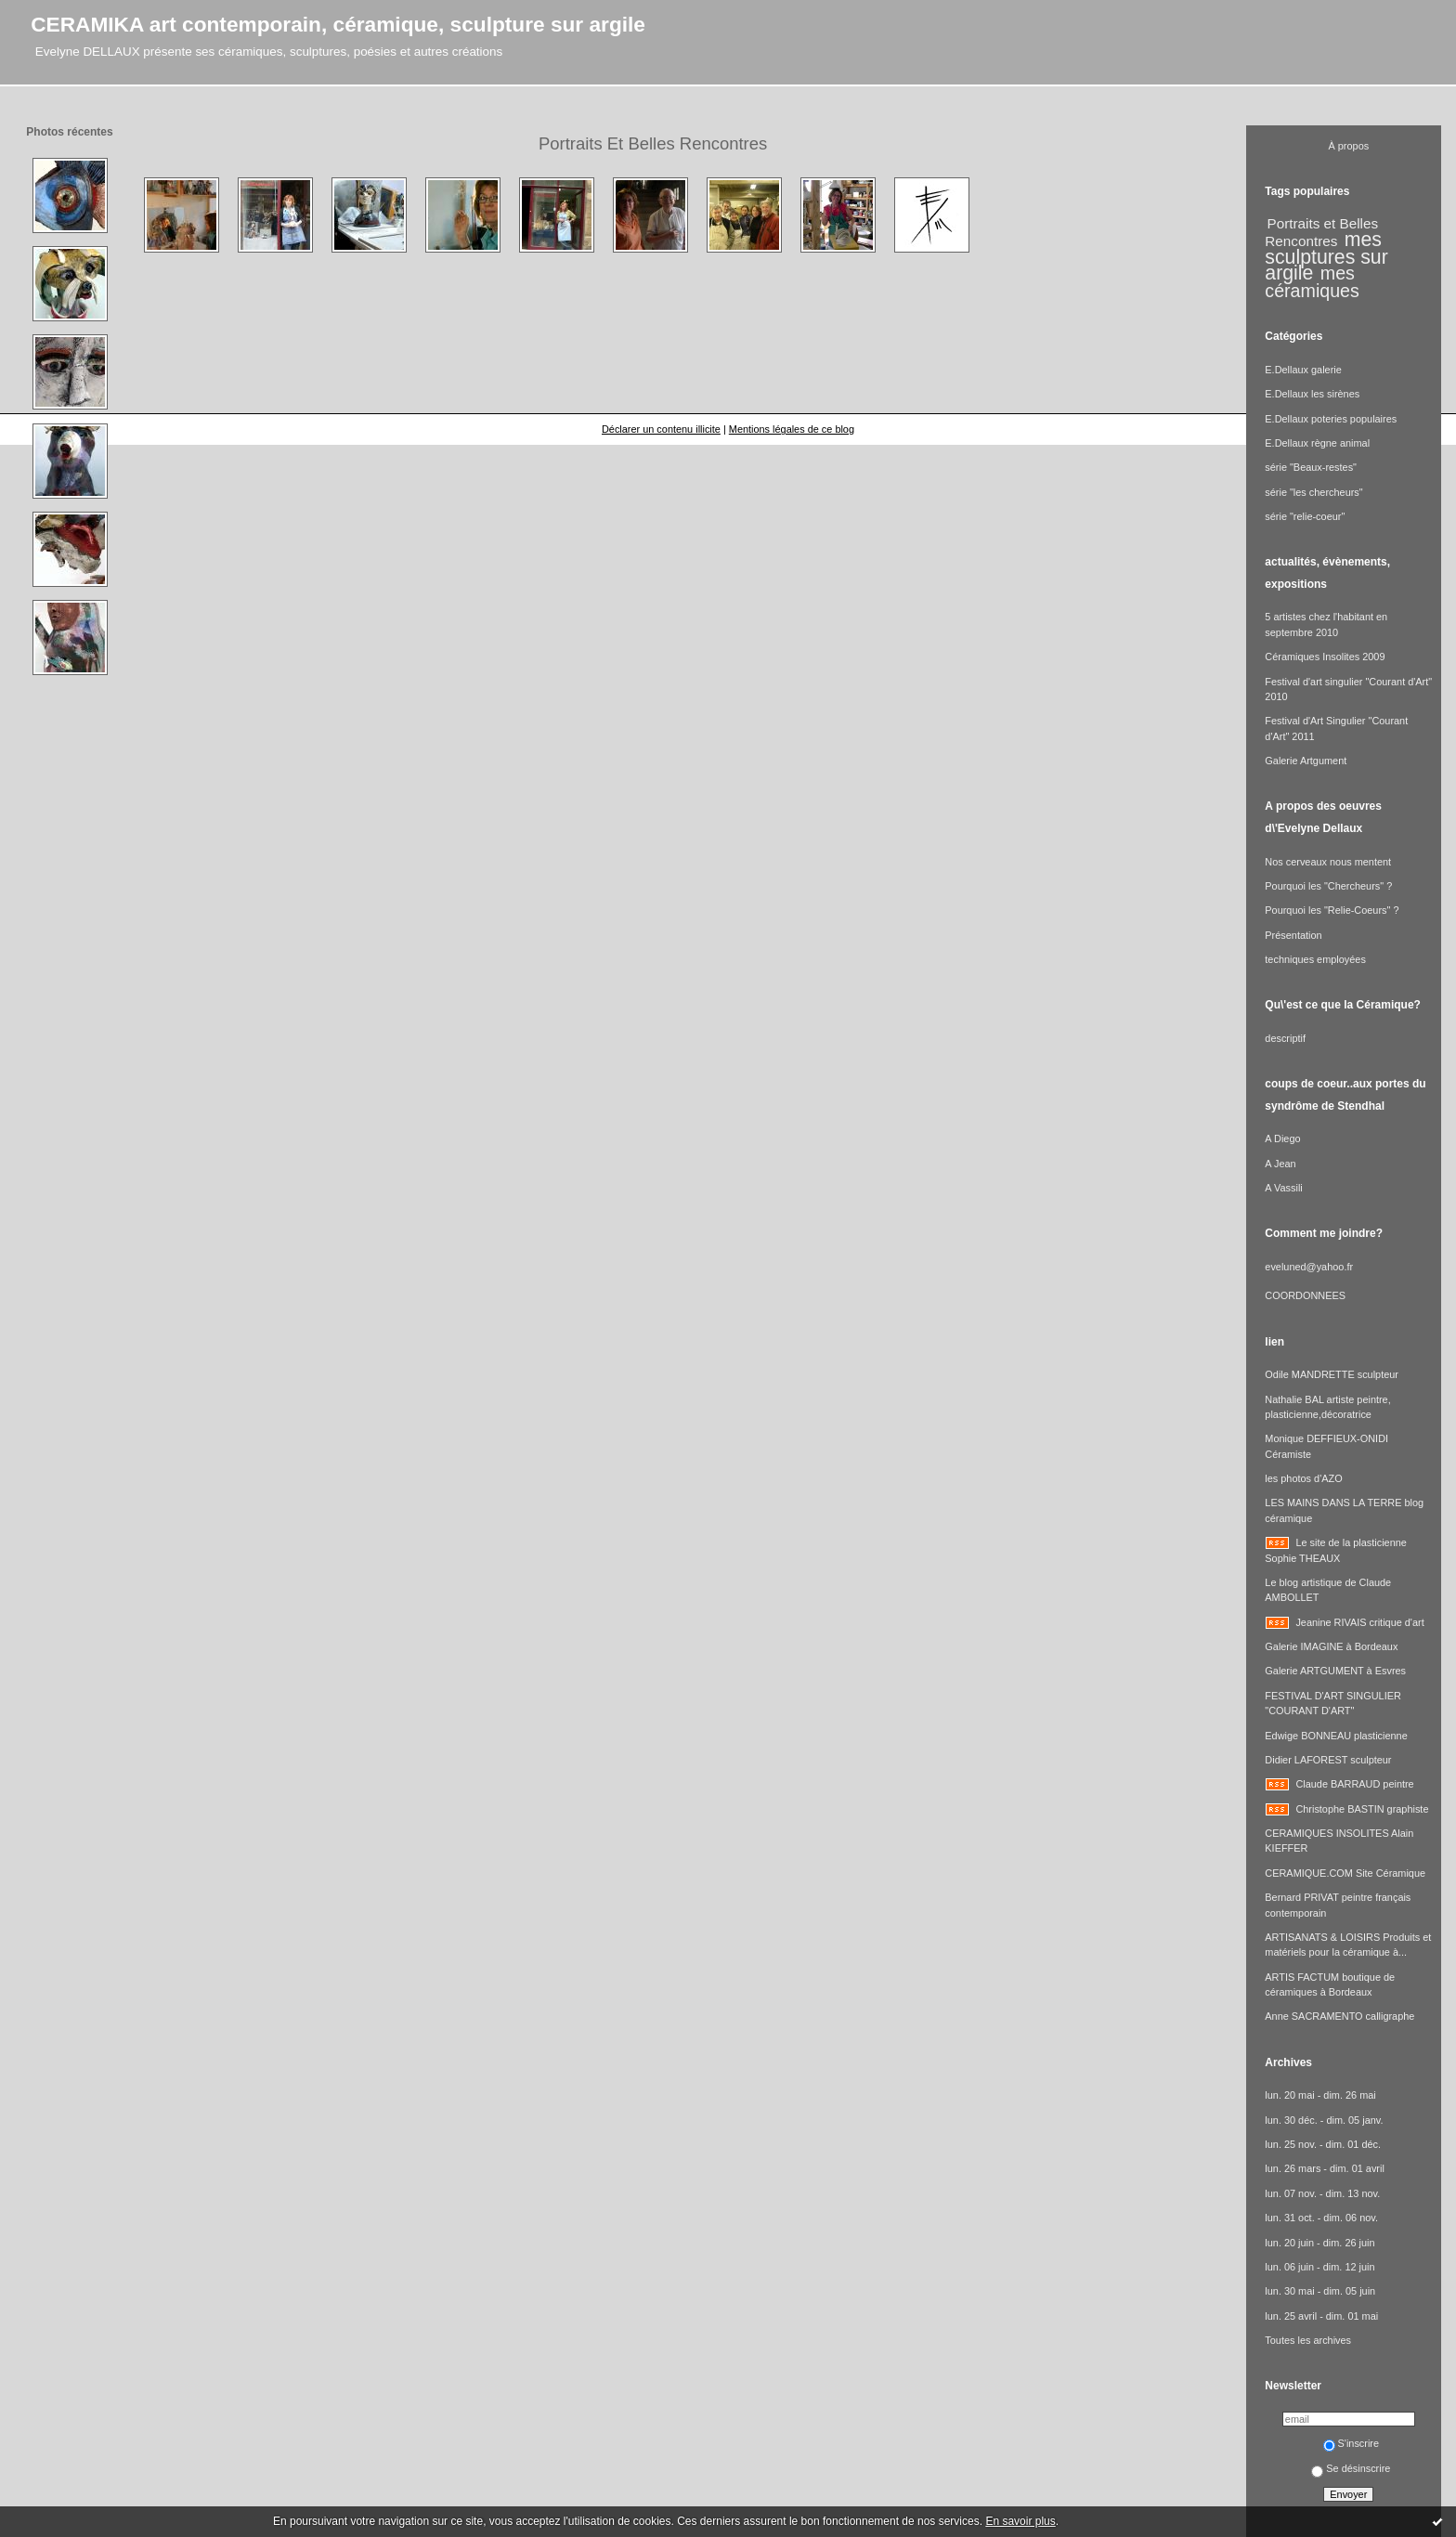  I want to click on A Jean, so click(1280, 1163).